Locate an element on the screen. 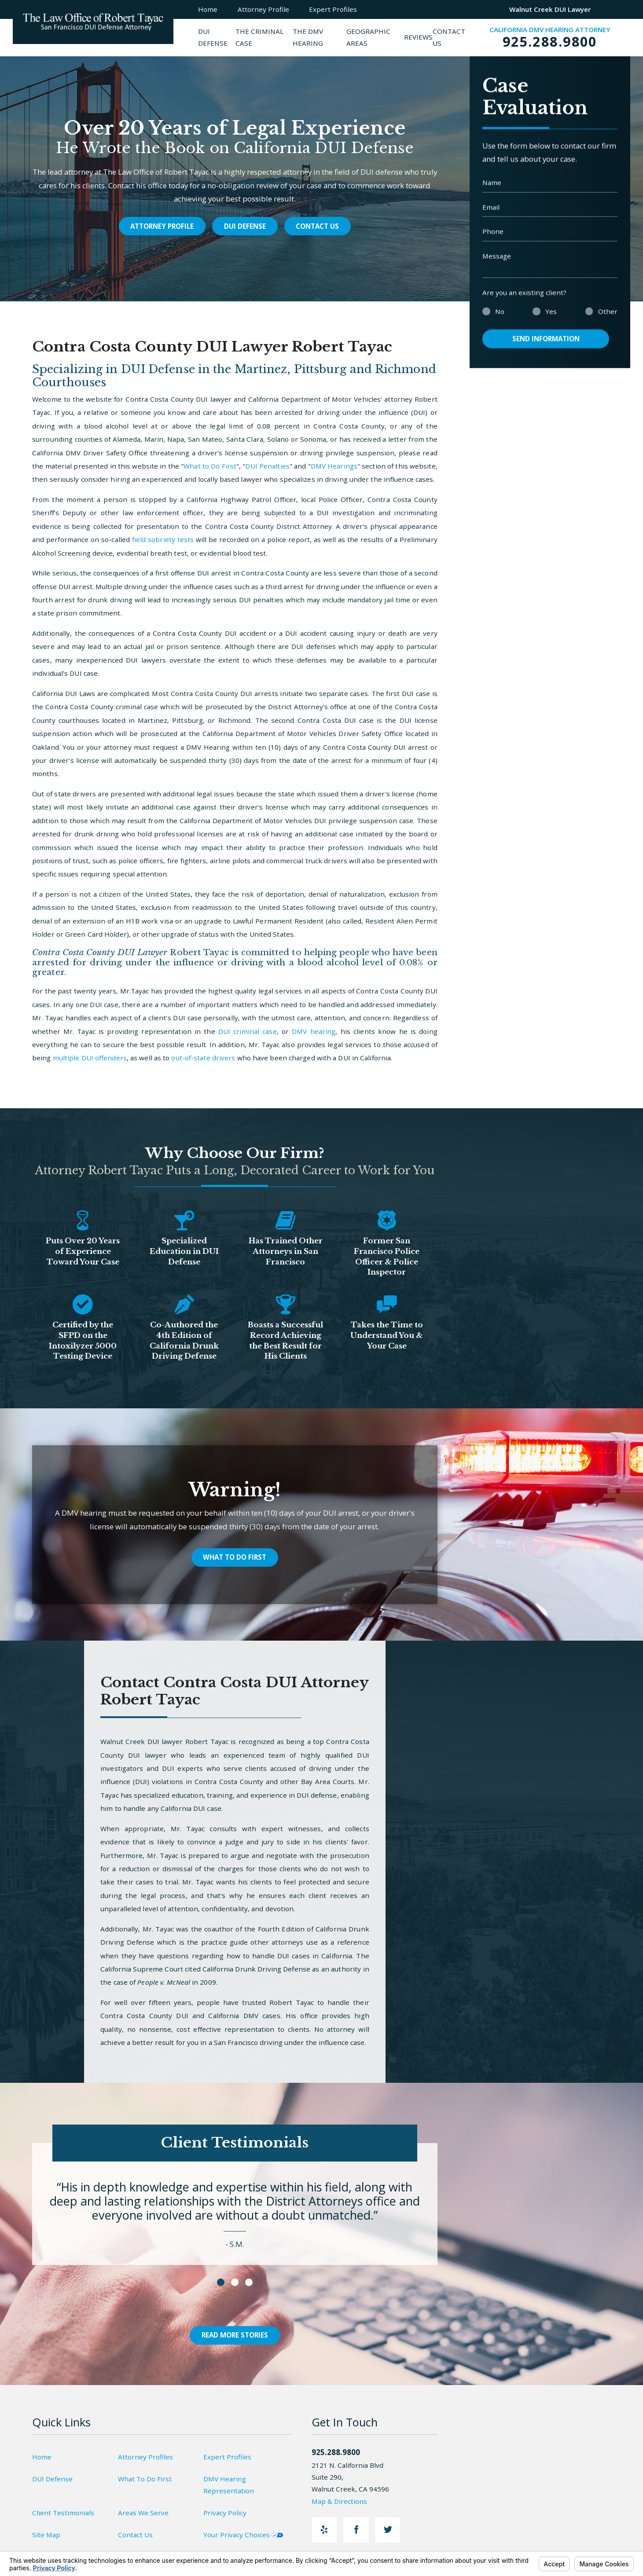 This screenshot has width=643, height=2576. Attorney Profile is located at coordinates (162, 226).